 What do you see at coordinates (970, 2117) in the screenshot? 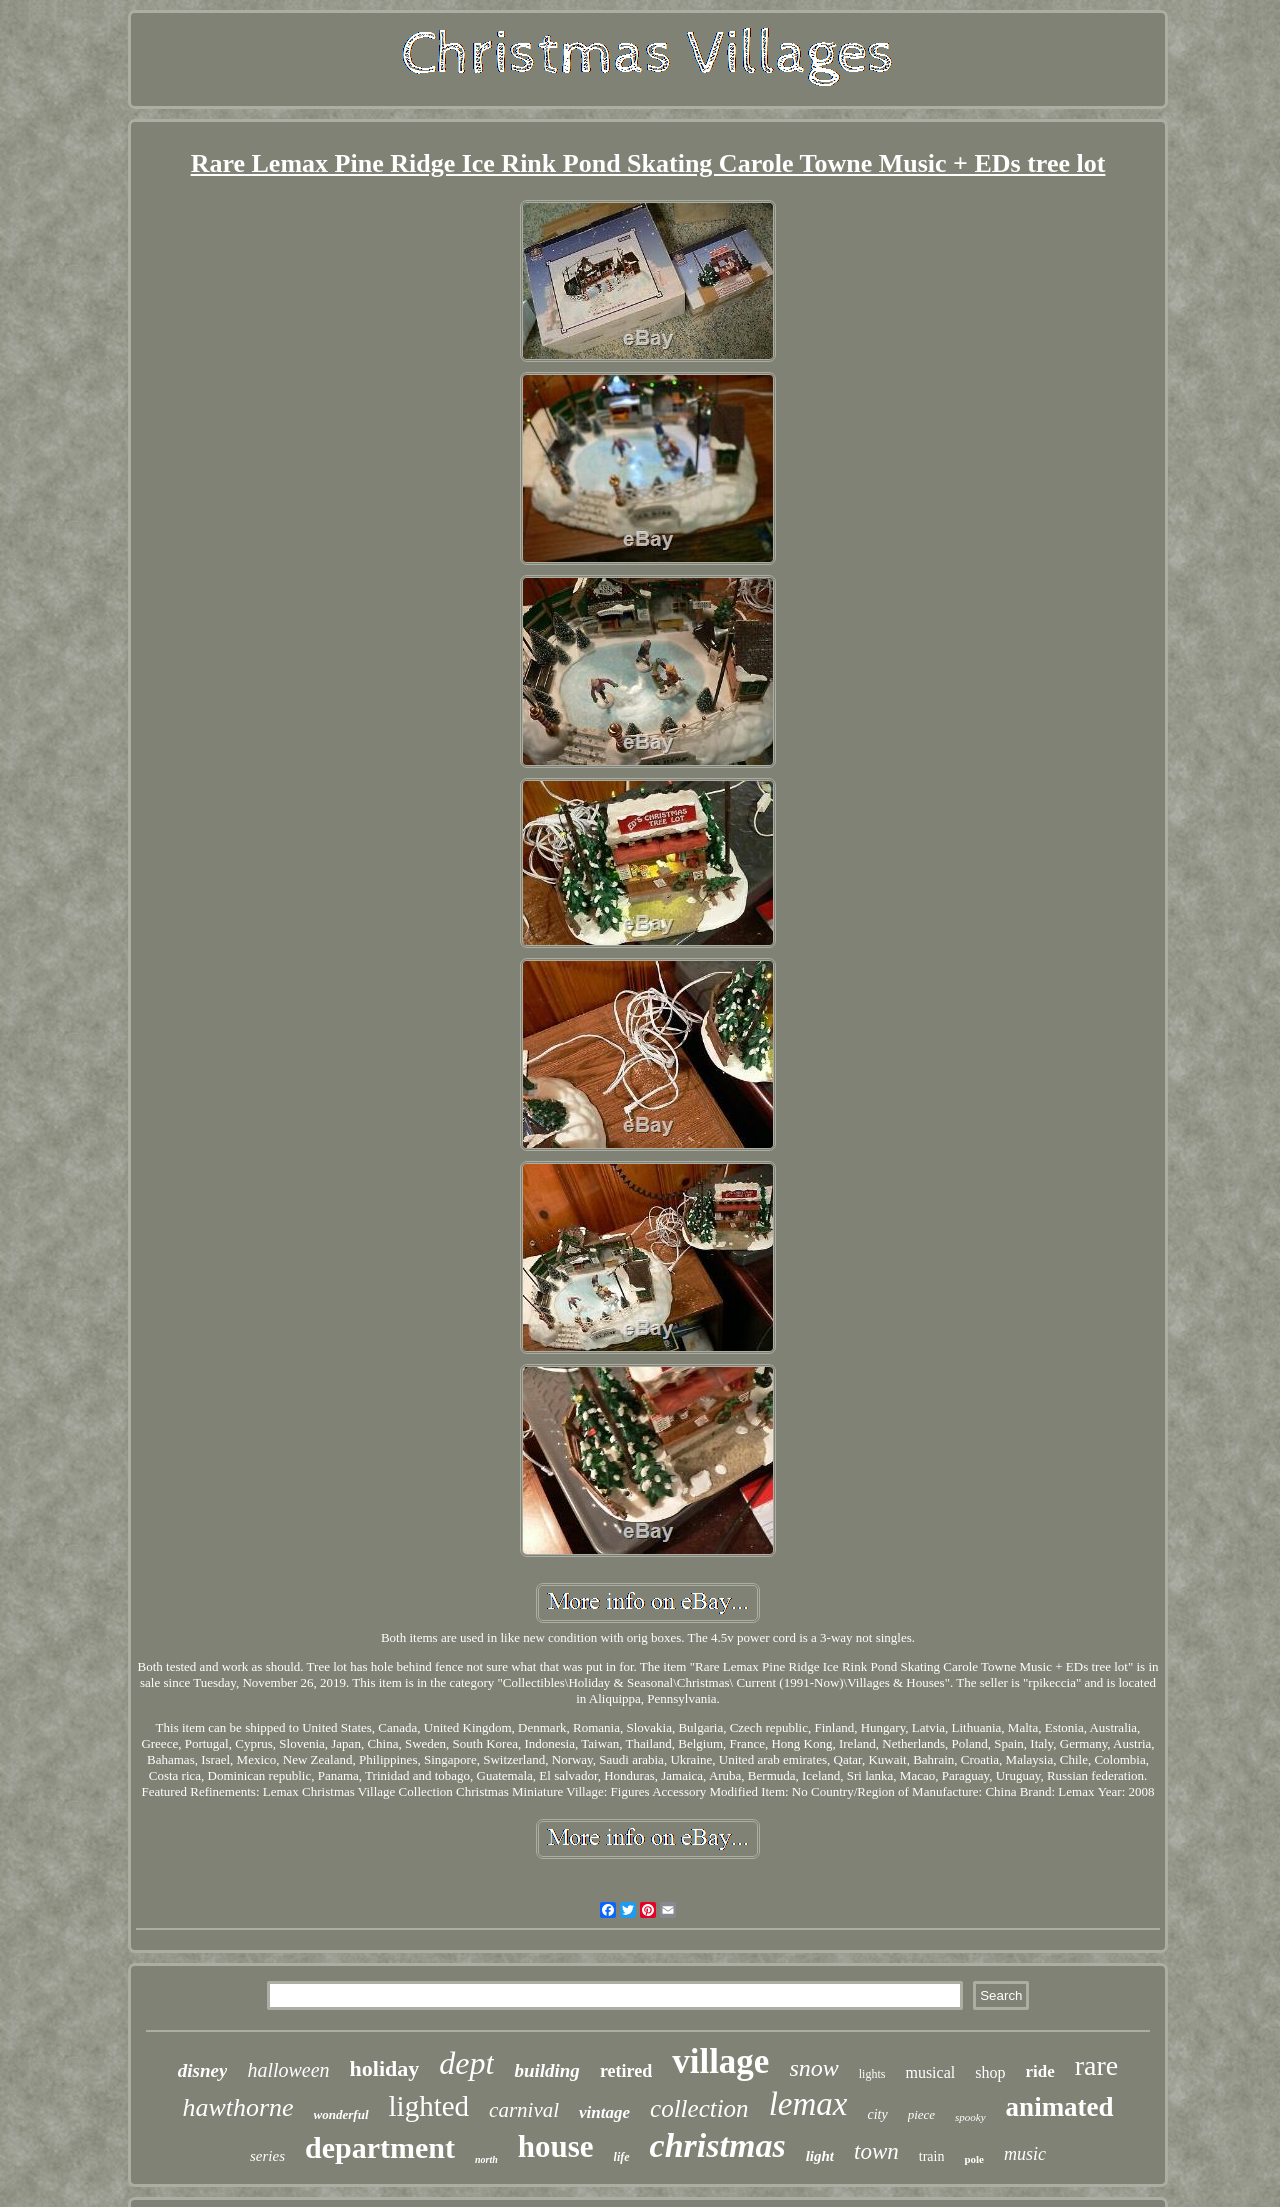
I see `spooky` at bounding box center [970, 2117].